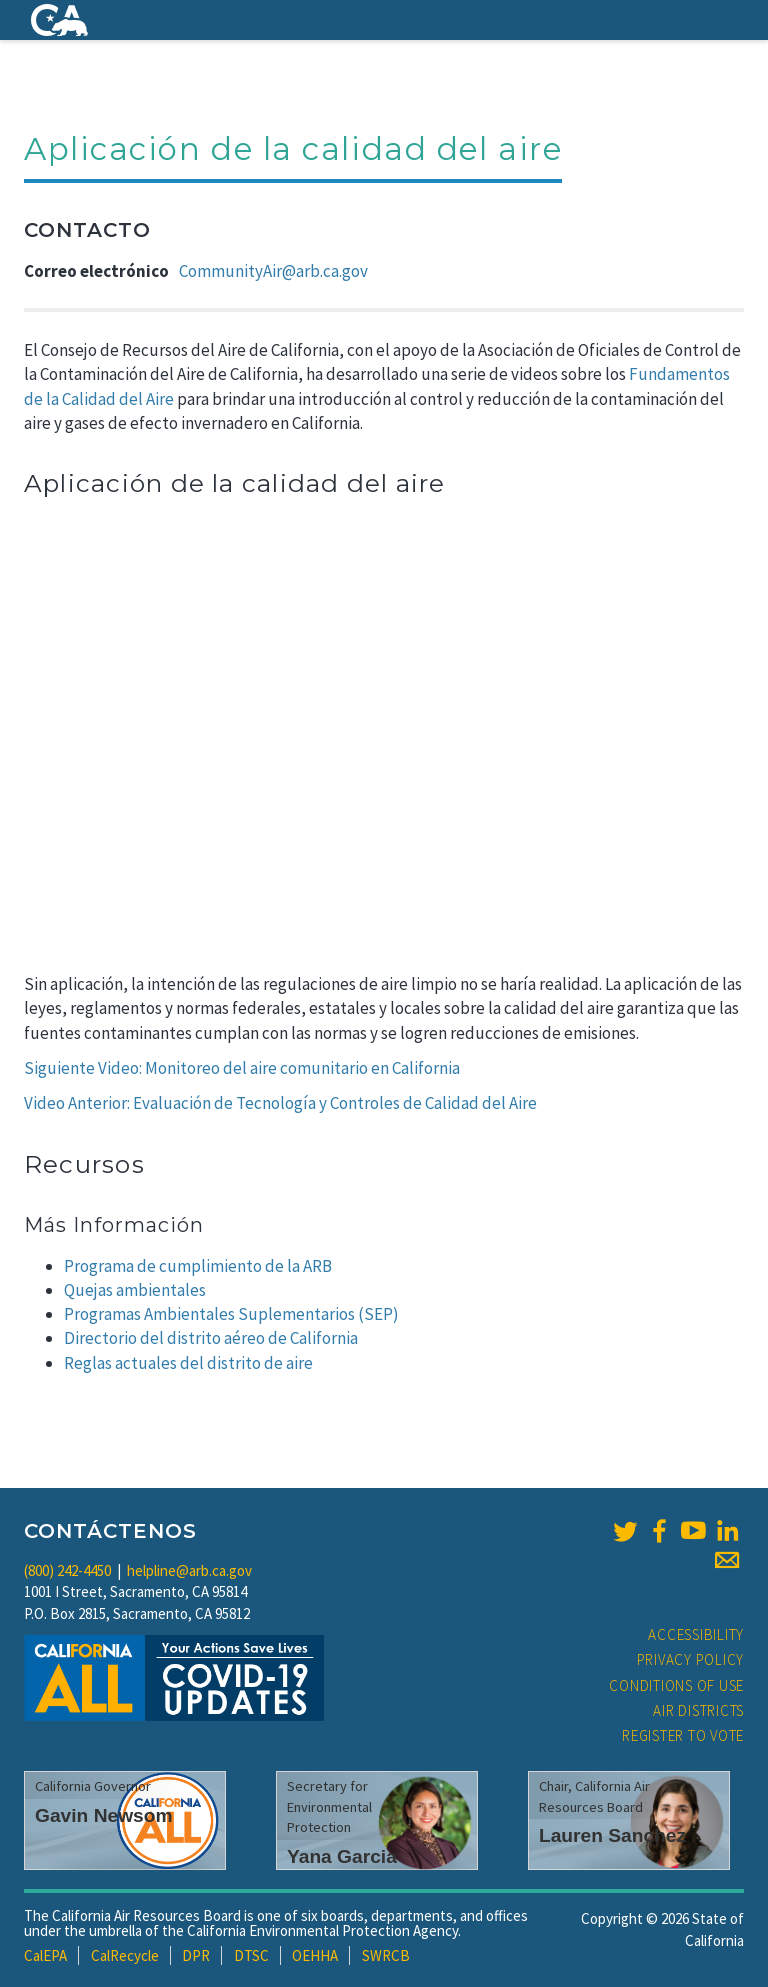 The width and height of the screenshot is (768, 1987). I want to click on Programa de cumplimiento de la ARB, so click(198, 1266).